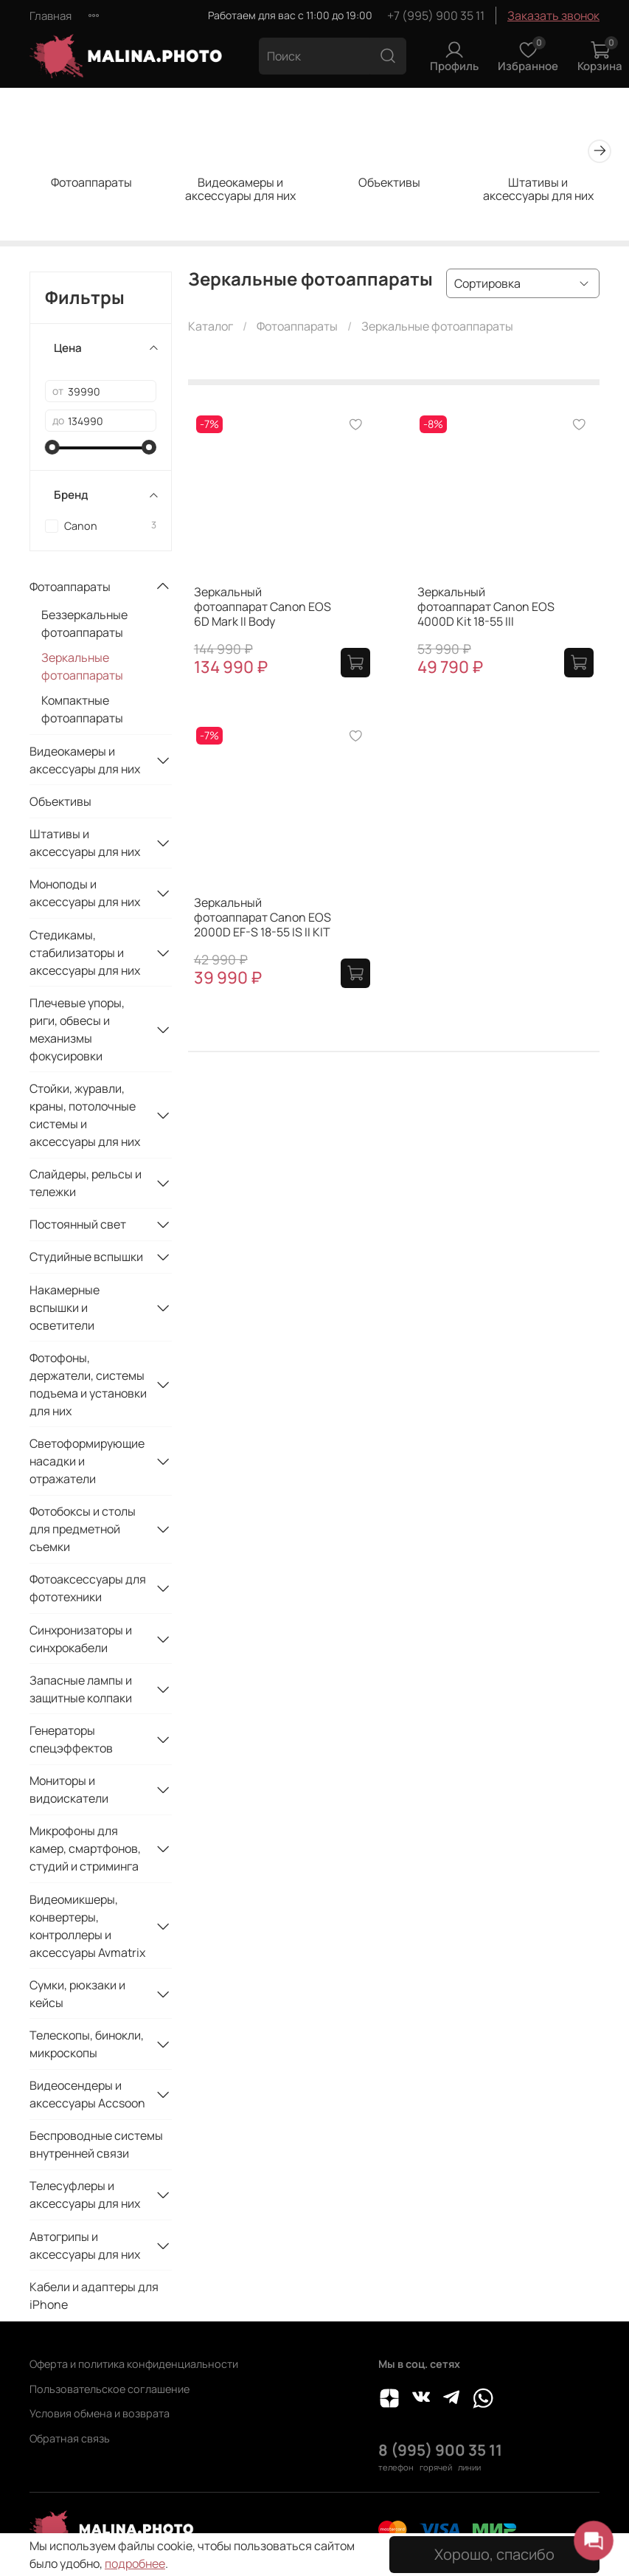 The height and width of the screenshot is (2576, 629). What do you see at coordinates (84, 1115) in the screenshot?
I see `Стойки, журавли, краны, потолочные системы и аксессуары для них` at bounding box center [84, 1115].